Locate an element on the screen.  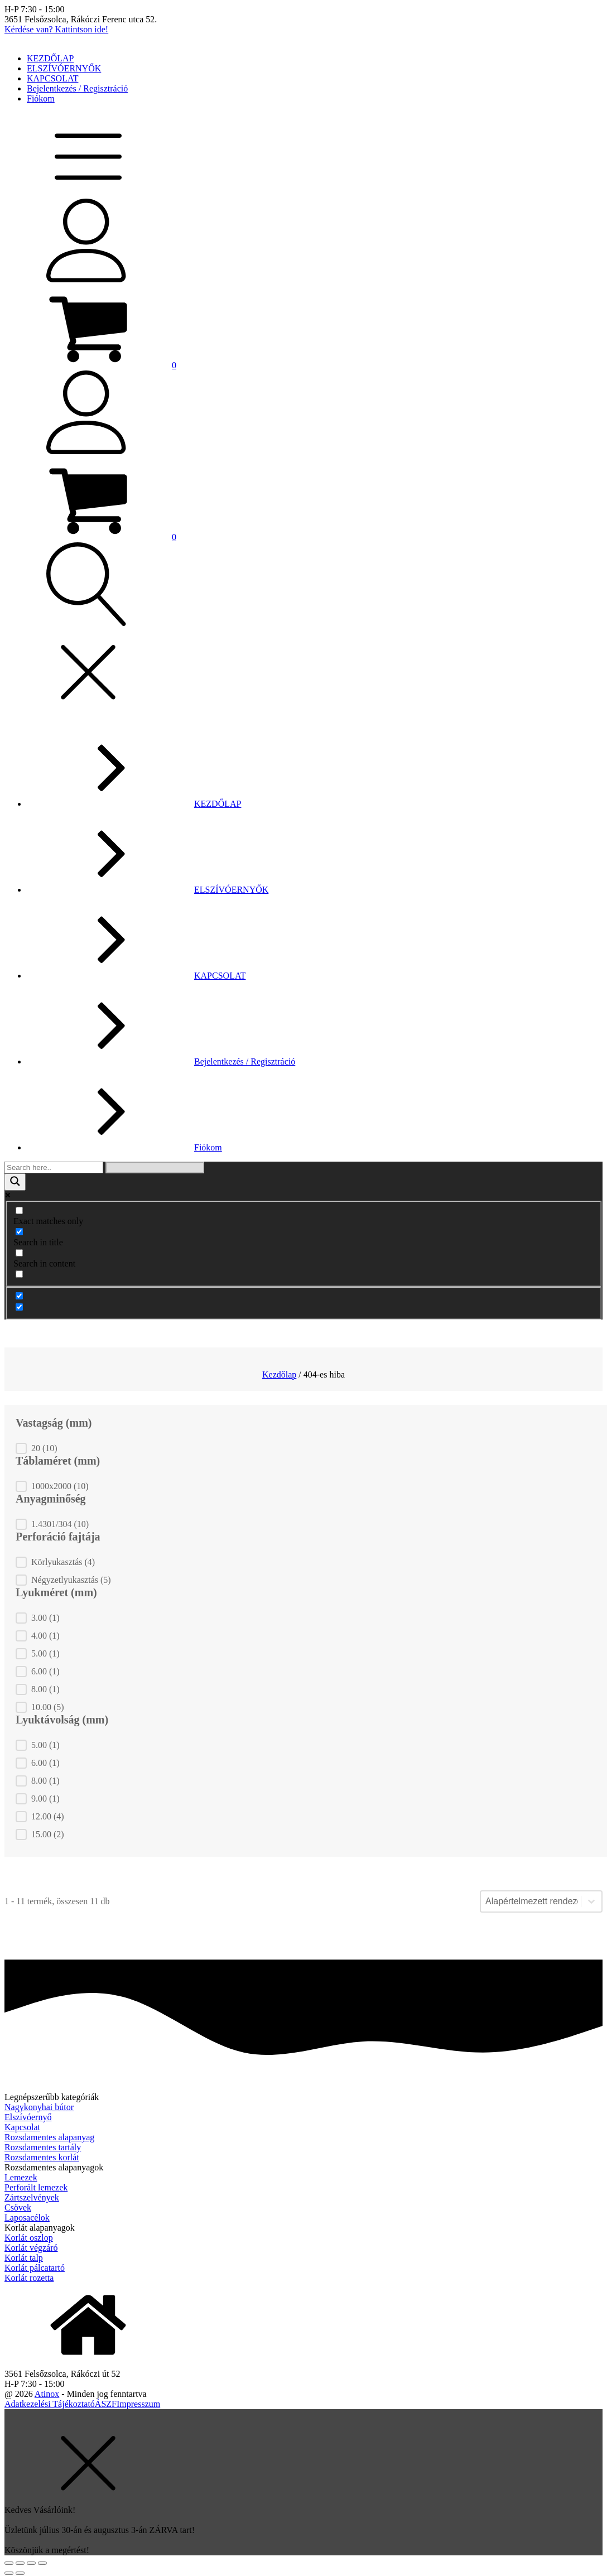
Kérdése van? Kattintson ide! is located at coordinates (56, 29).